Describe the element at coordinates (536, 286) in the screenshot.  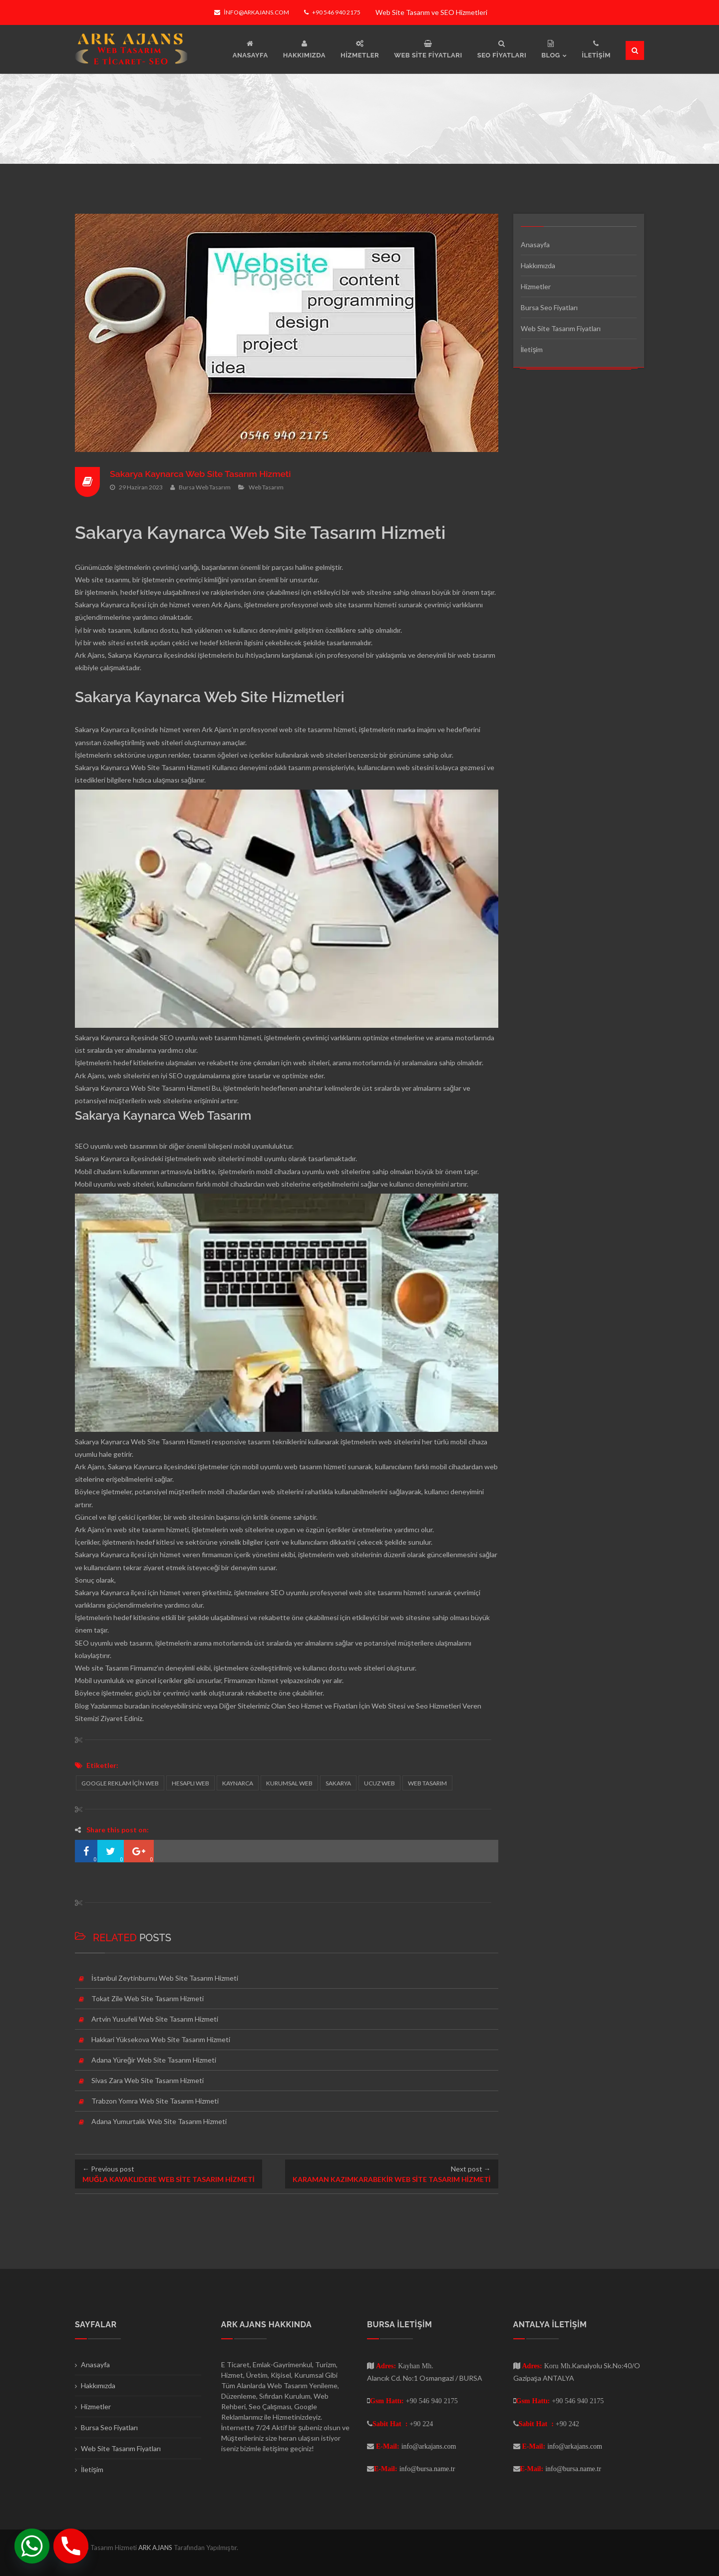
I see `Hizmetler` at that location.